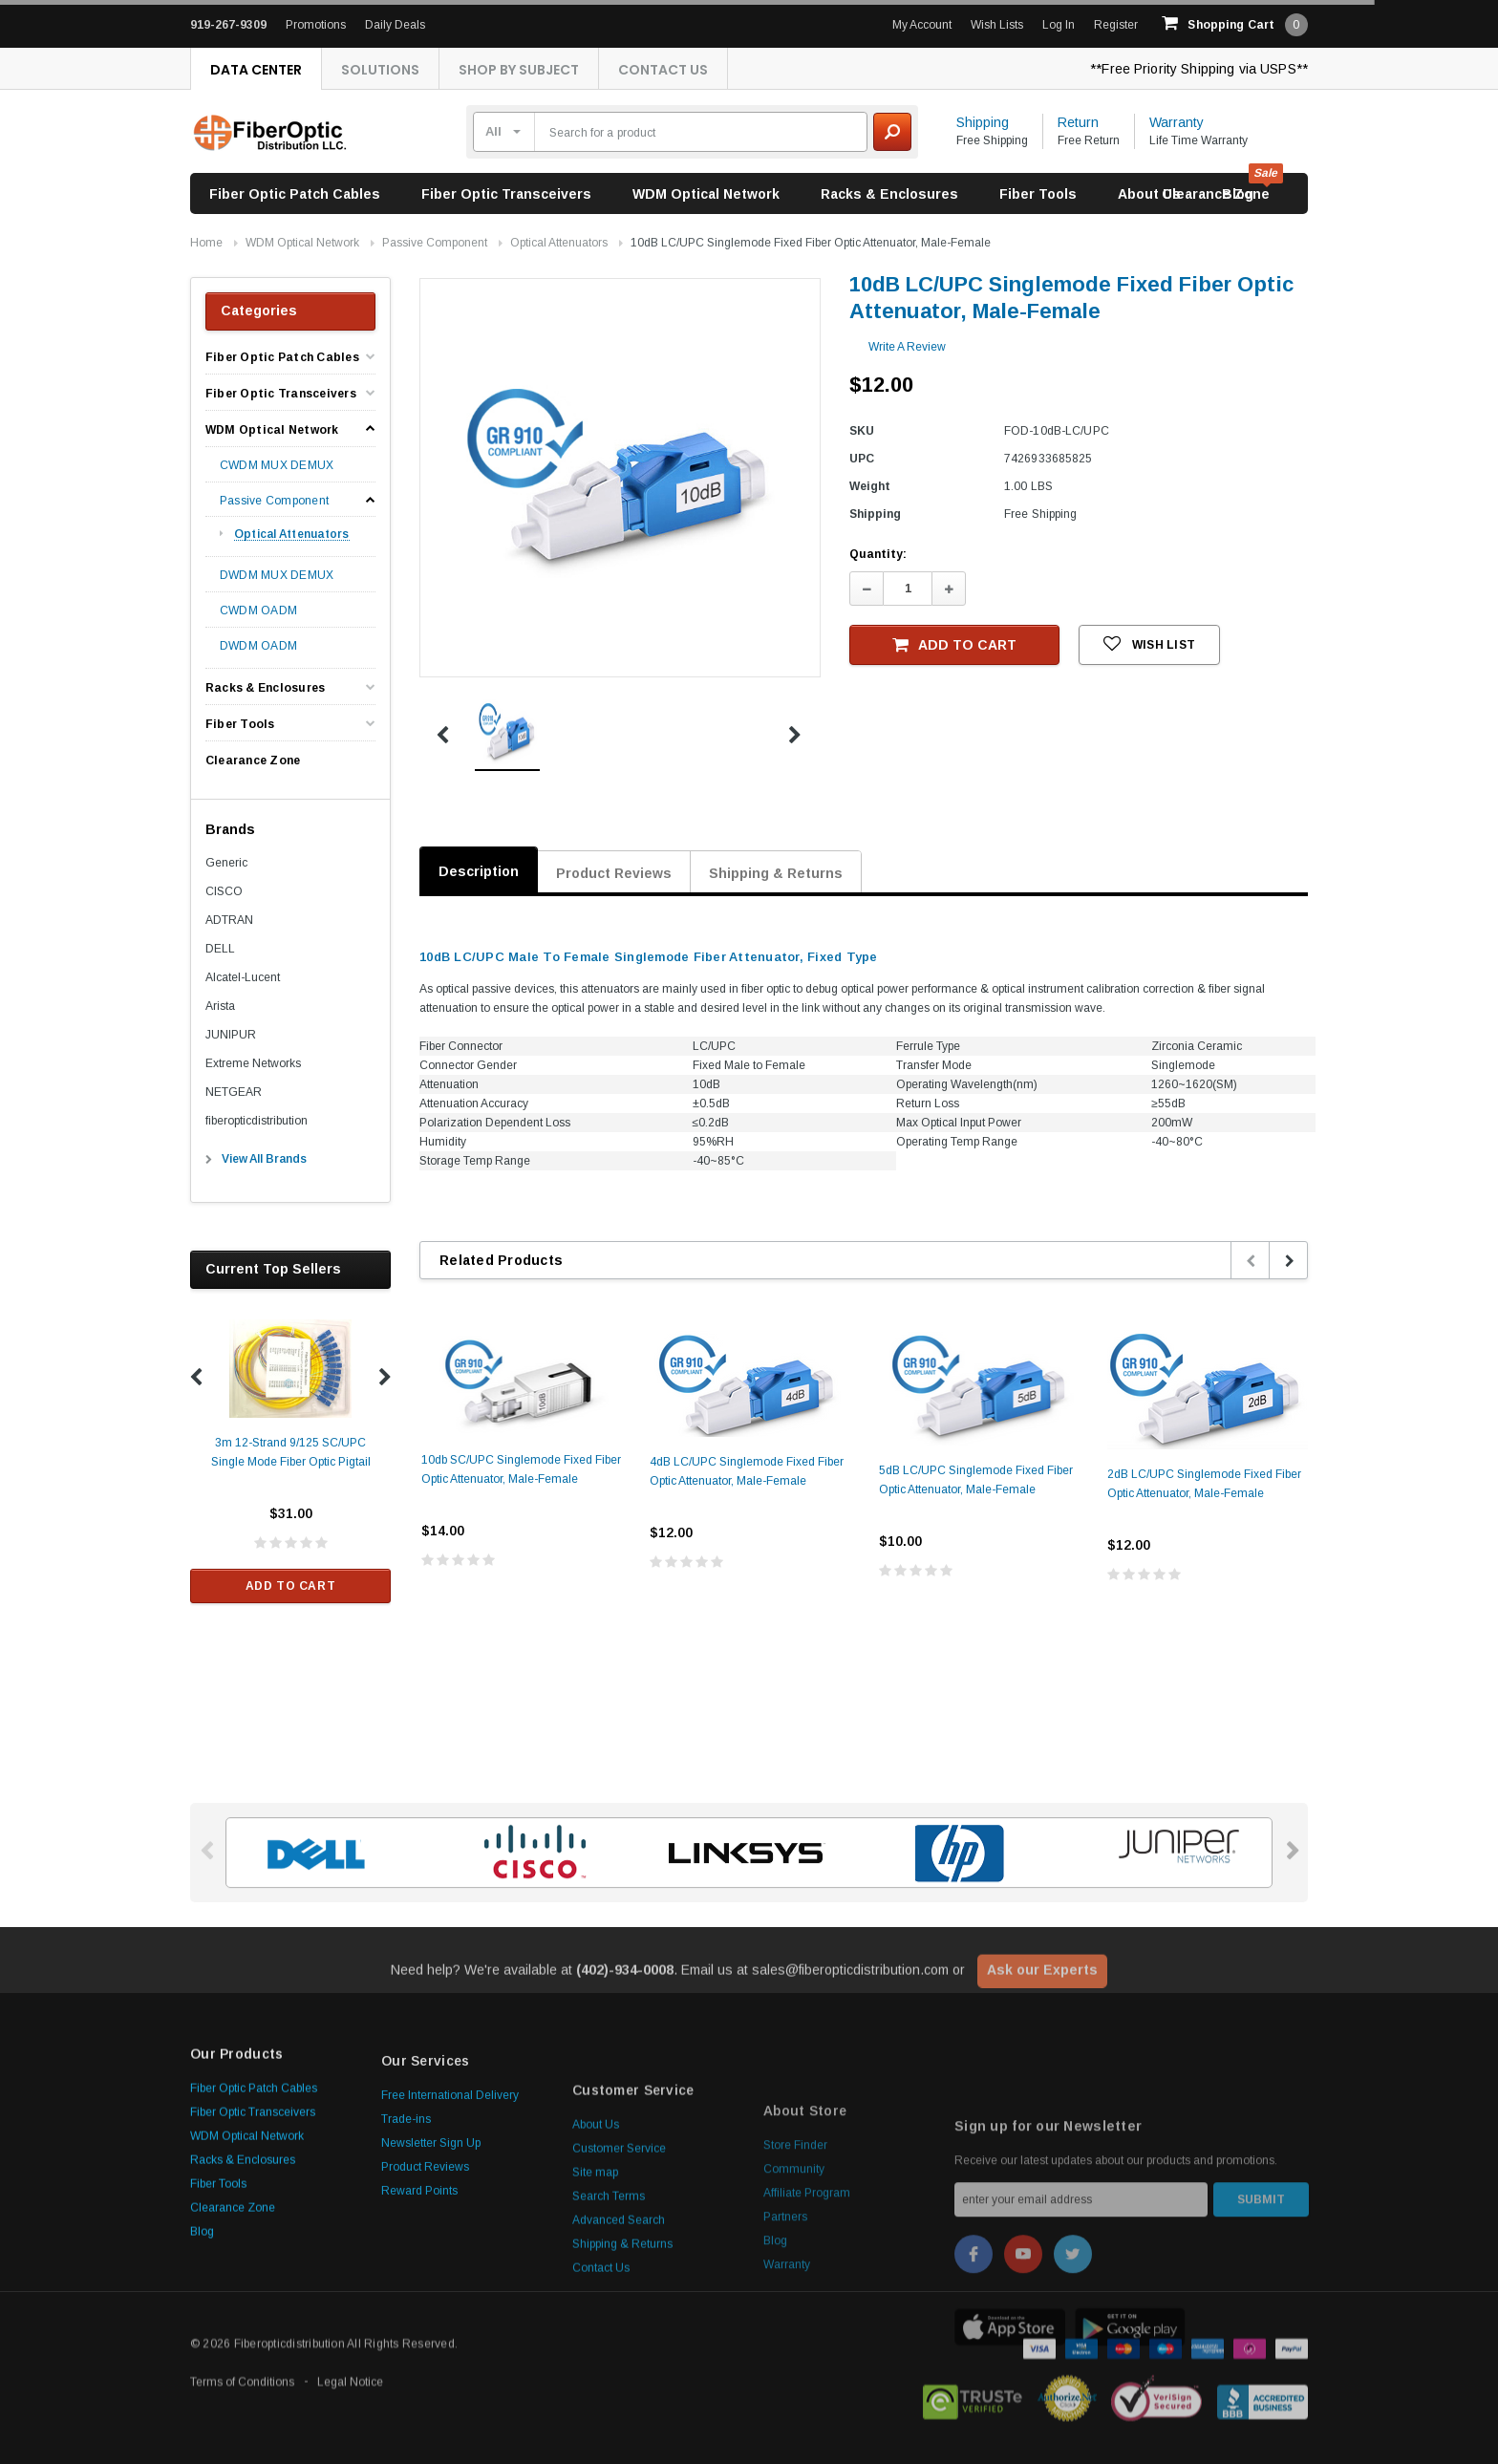 The height and width of the screenshot is (2464, 1498). I want to click on Product Reviews, so click(614, 873).